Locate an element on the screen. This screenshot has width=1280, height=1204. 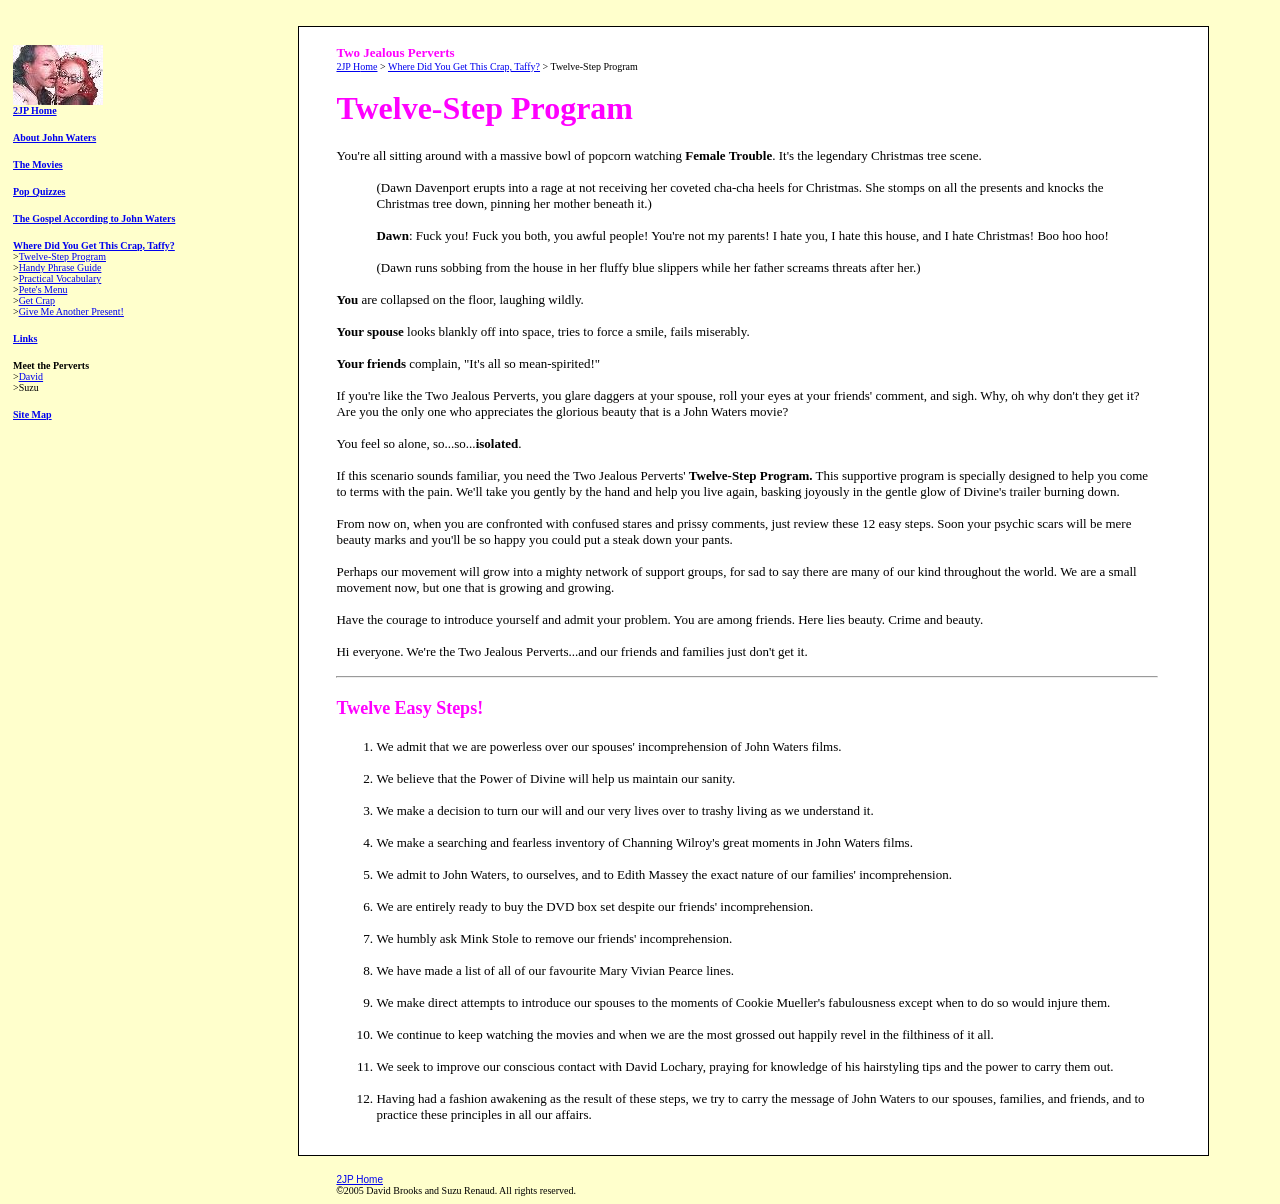
Give Me Another Present! is located at coordinates (71, 311).